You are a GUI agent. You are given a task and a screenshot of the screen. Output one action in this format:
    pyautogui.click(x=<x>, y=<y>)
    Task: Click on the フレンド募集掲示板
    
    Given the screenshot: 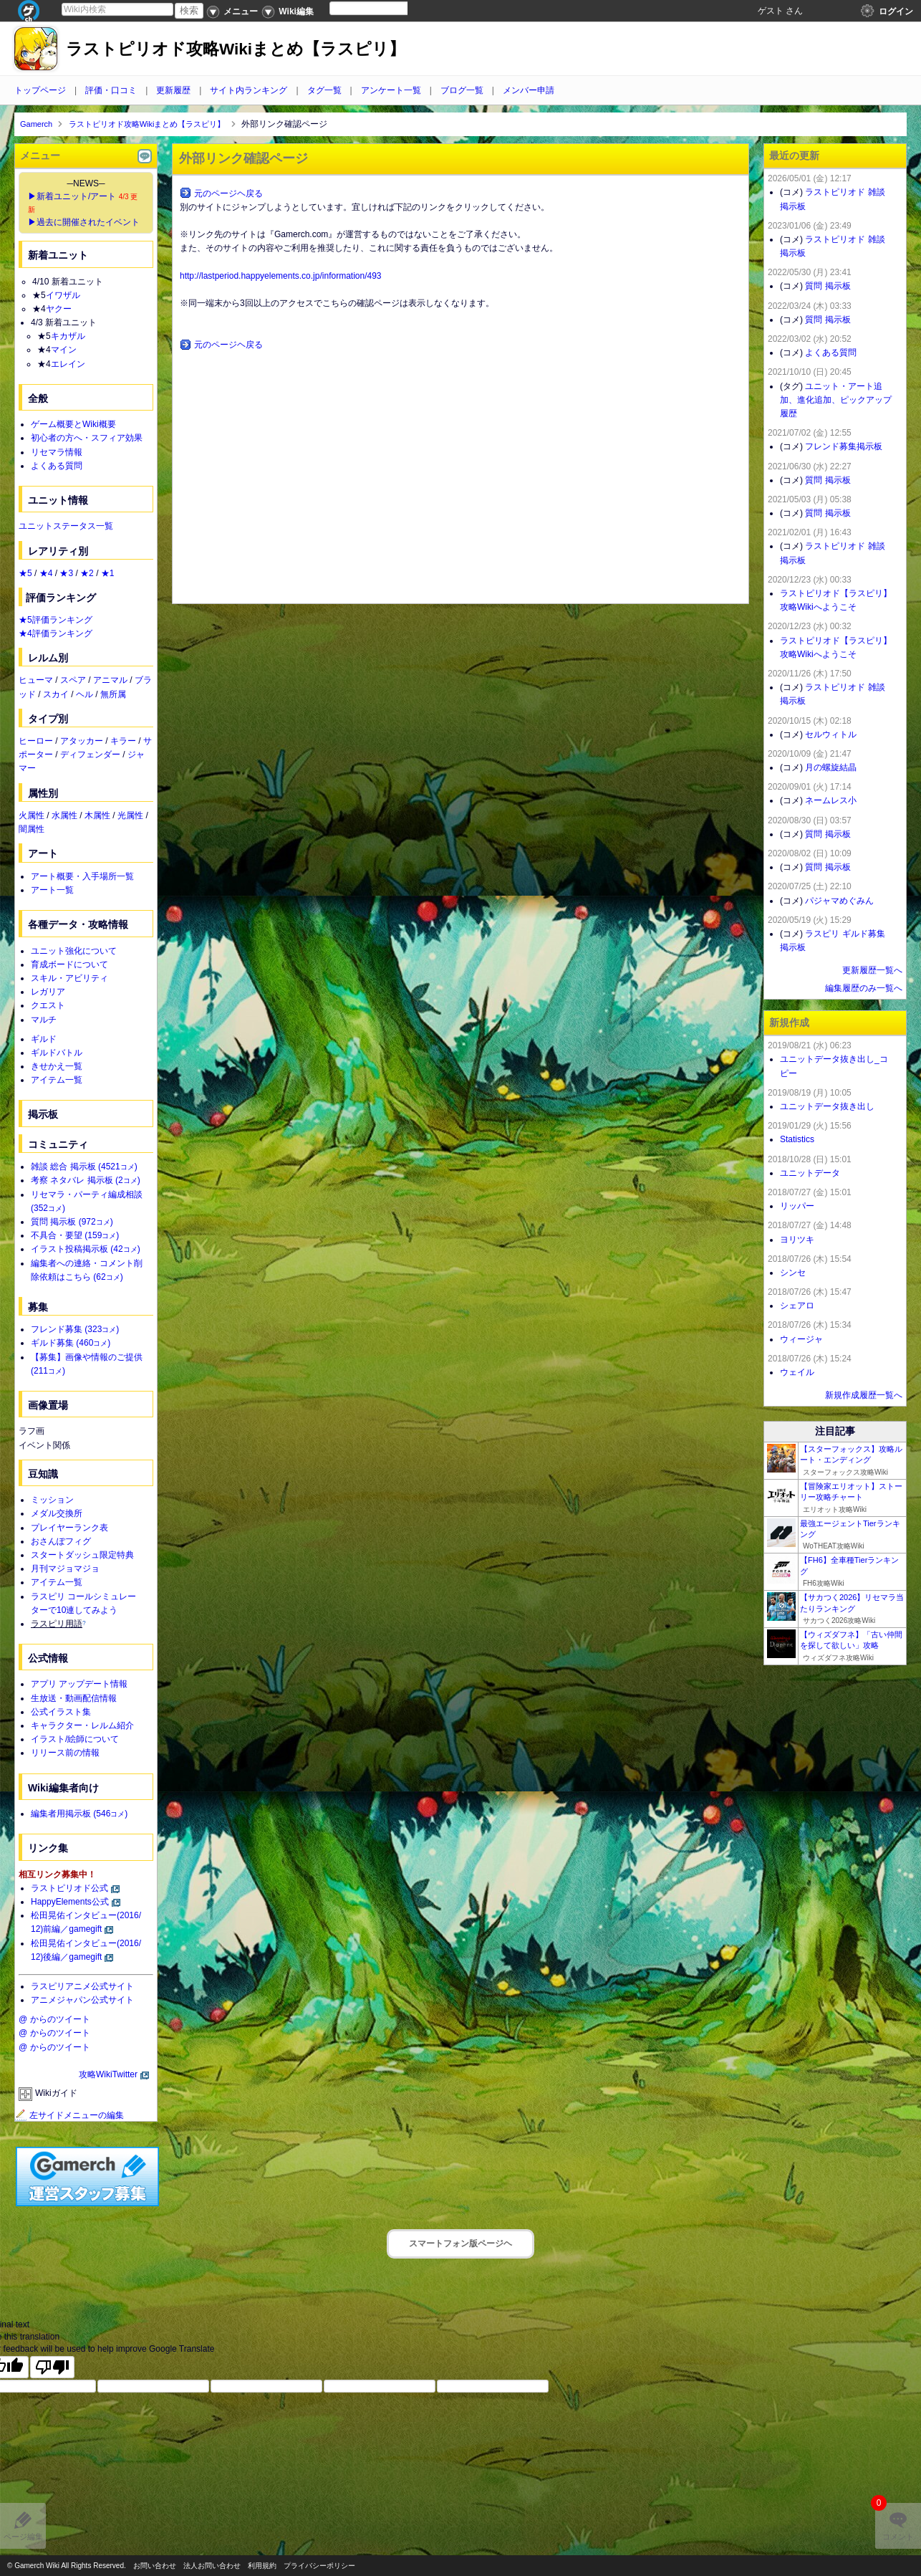 What is the action you would take?
    pyautogui.click(x=843, y=446)
    